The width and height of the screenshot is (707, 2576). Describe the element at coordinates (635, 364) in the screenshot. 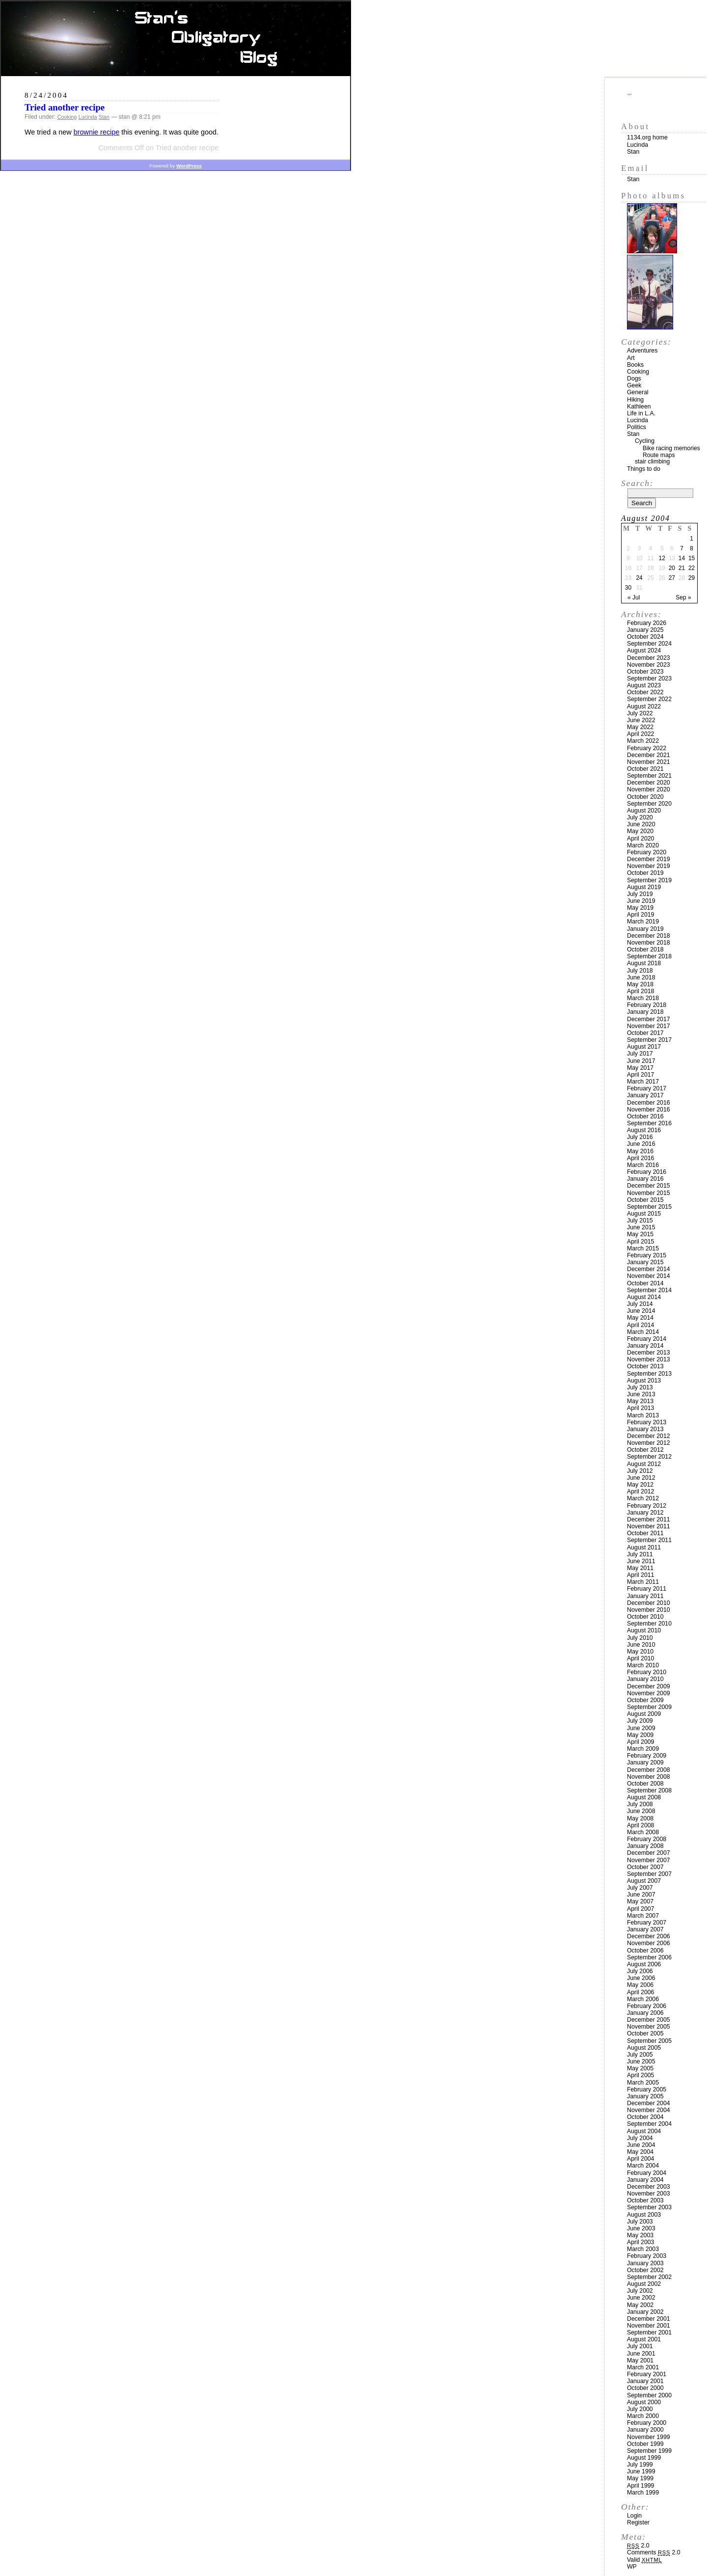

I see `Books` at that location.